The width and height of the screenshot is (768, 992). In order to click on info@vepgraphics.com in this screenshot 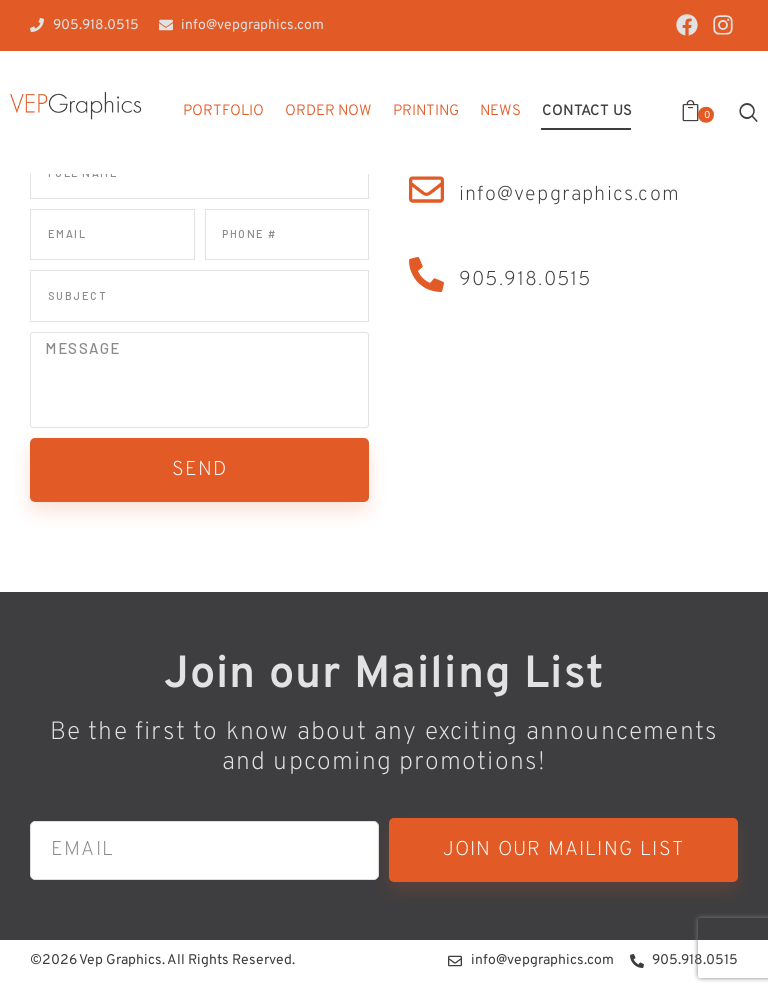, I will do `click(569, 195)`.